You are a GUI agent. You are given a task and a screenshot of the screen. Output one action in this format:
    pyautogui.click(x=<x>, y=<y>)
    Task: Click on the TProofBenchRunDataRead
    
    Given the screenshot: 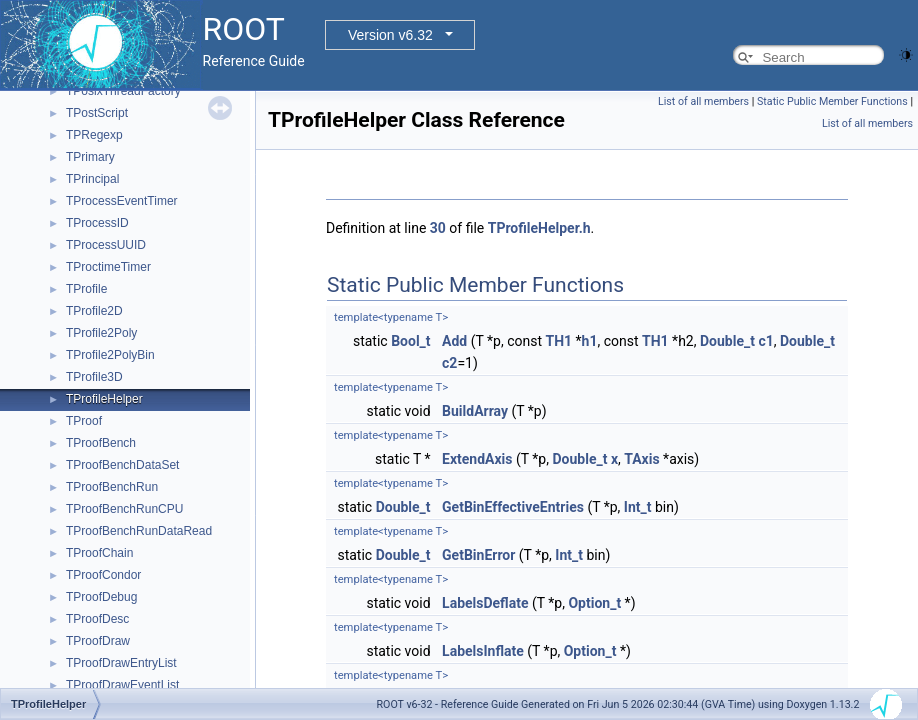 What is the action you would take?
    pyautogui.click(x=139, y=531)
    